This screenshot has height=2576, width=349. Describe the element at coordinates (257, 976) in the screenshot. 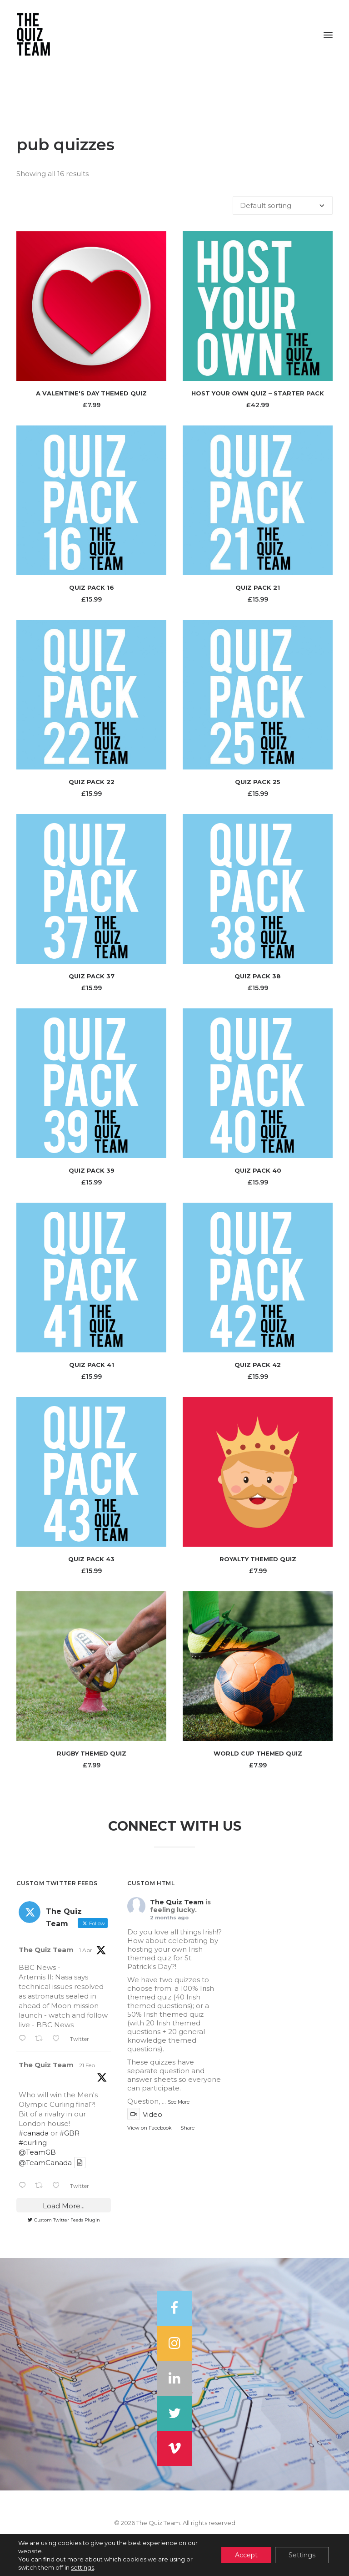

I see `Quiz Pack 38` at that location.